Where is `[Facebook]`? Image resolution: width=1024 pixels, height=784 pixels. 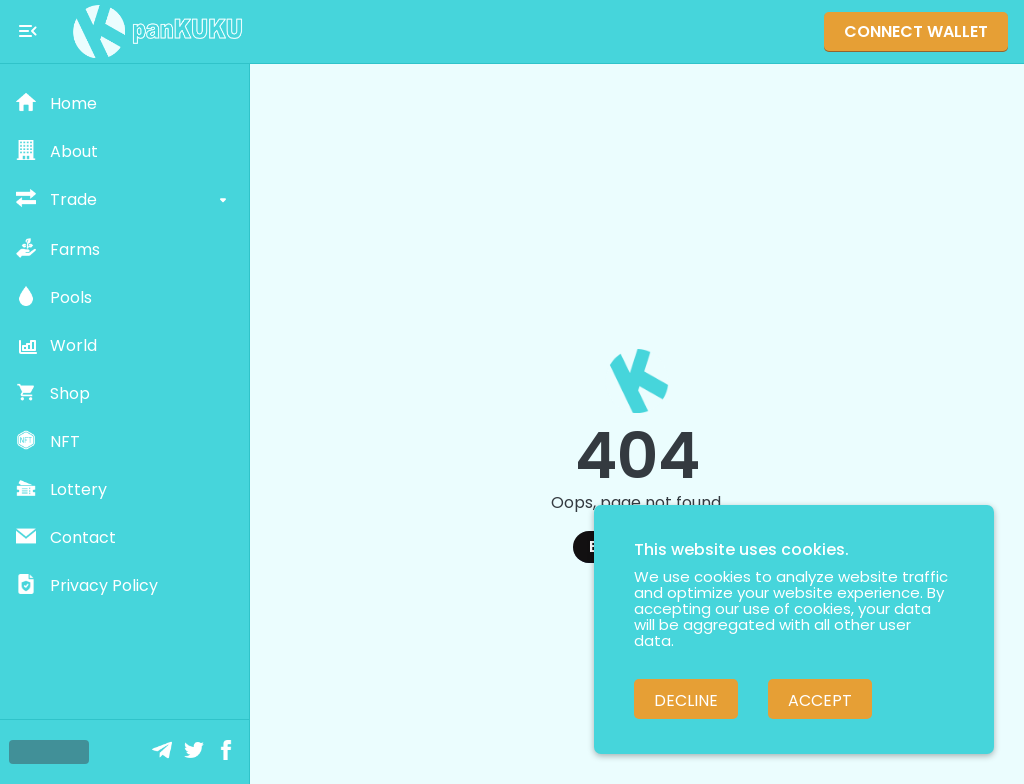
[Facebook] is located at coordinates (228, 752).